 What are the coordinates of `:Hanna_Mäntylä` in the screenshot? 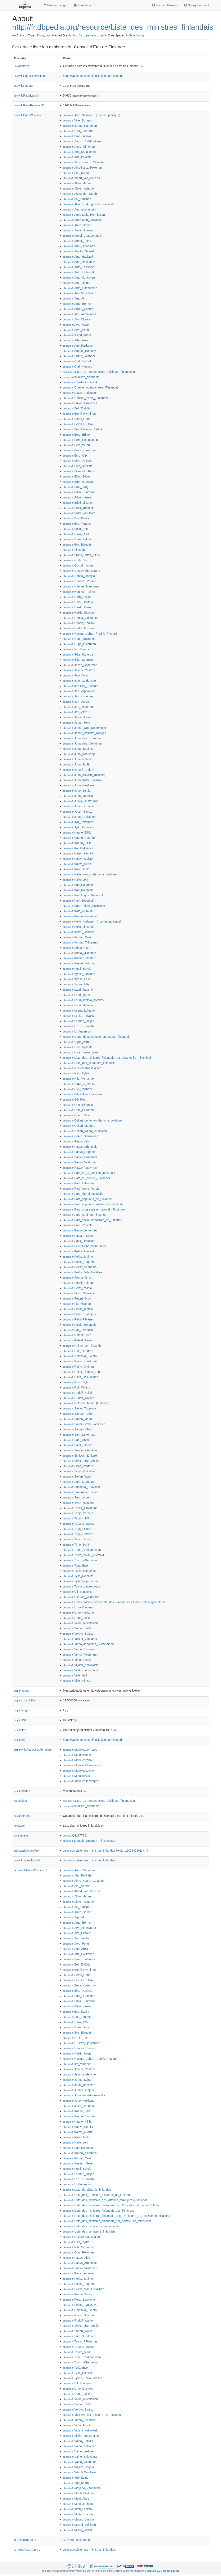 It's located at (79, 576).